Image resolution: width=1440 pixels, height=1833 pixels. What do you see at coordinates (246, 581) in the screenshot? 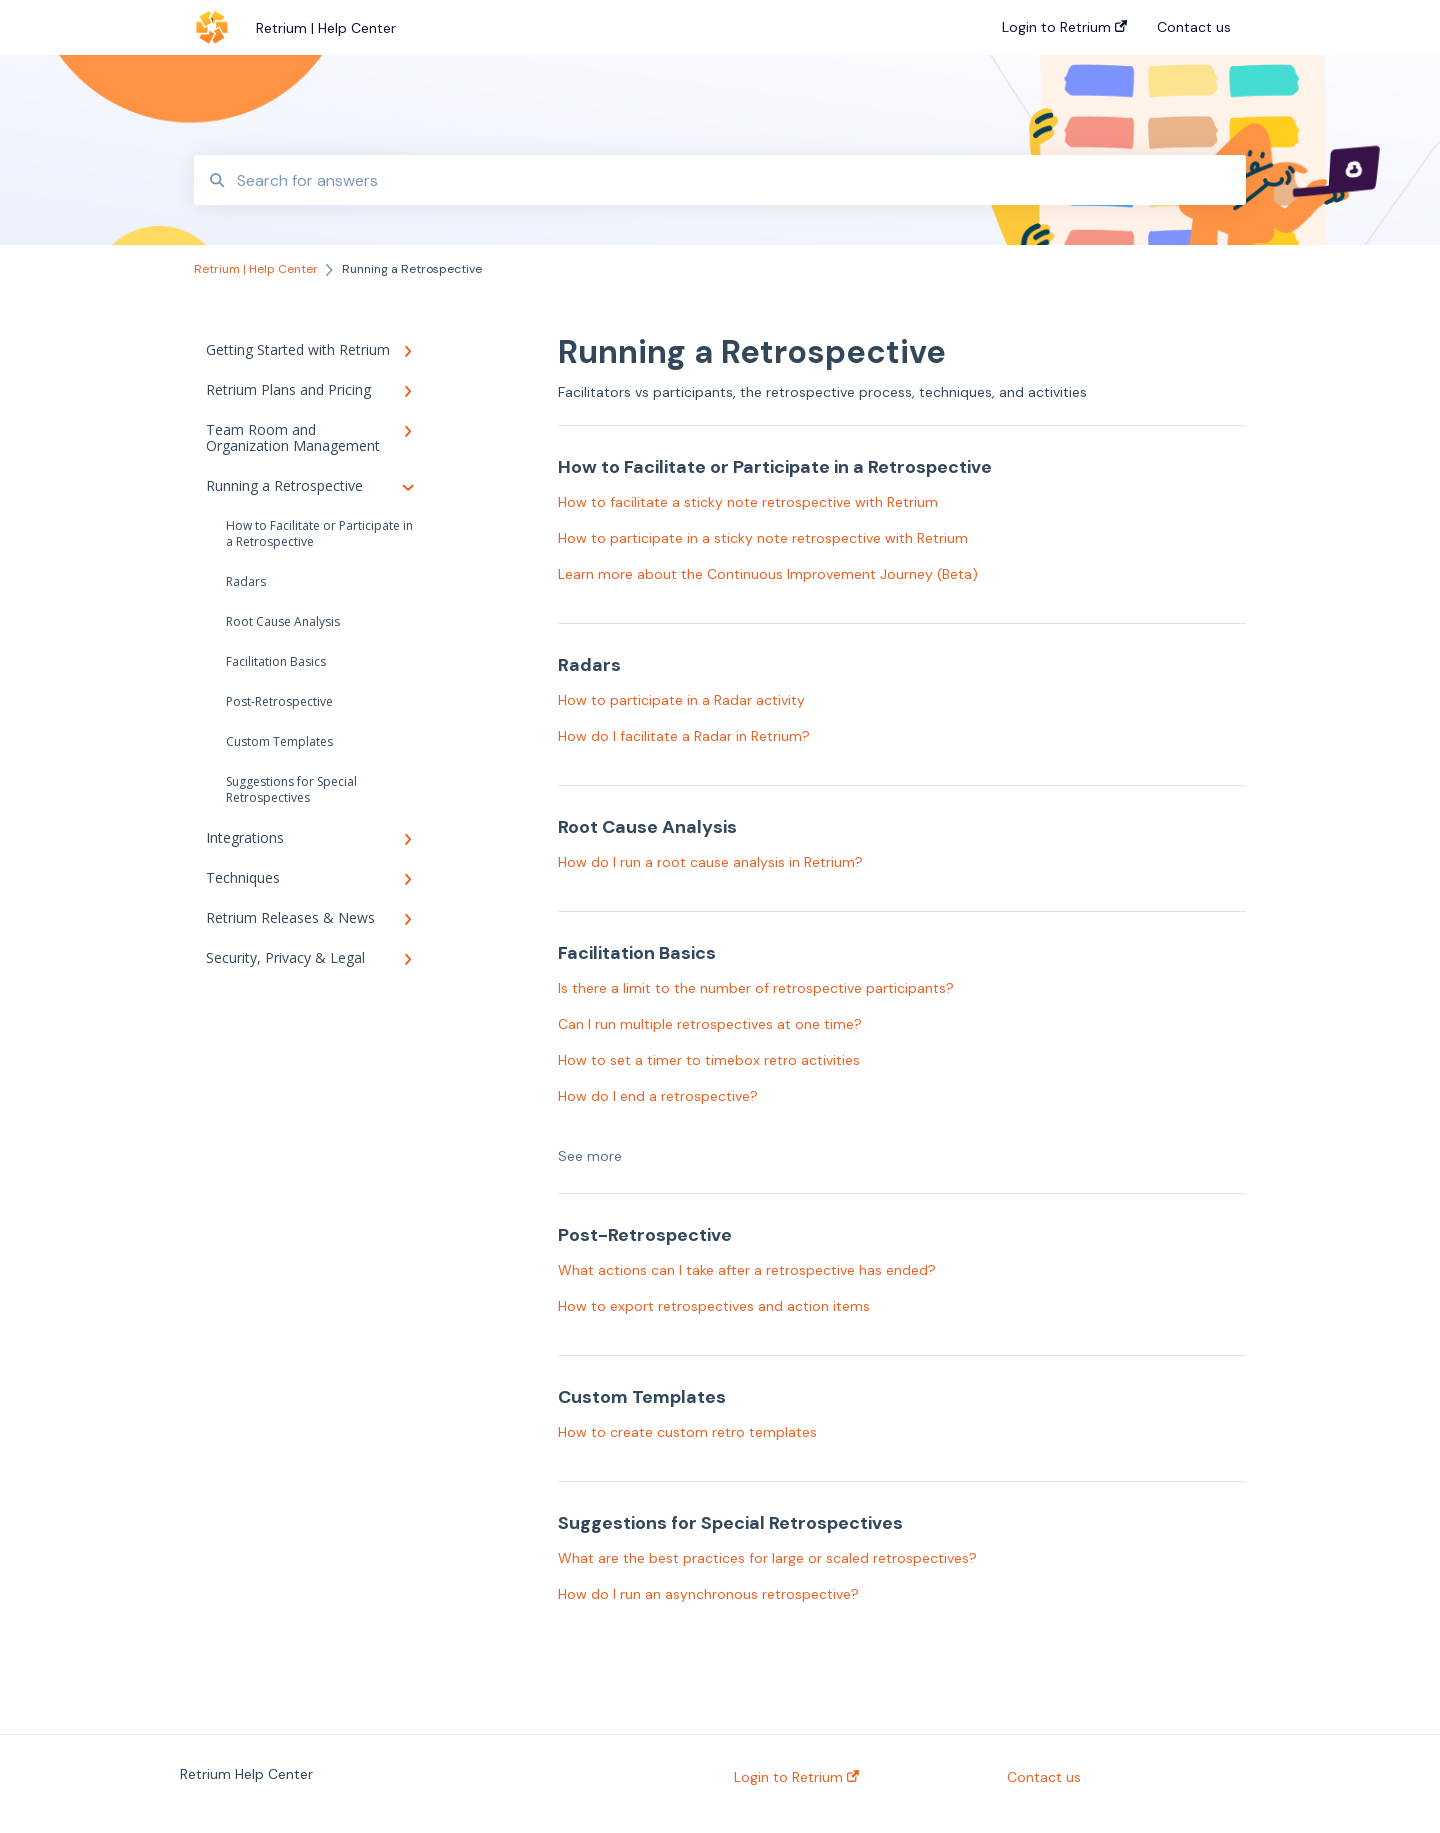
I see `Radars` at bounding box center [246, 581].